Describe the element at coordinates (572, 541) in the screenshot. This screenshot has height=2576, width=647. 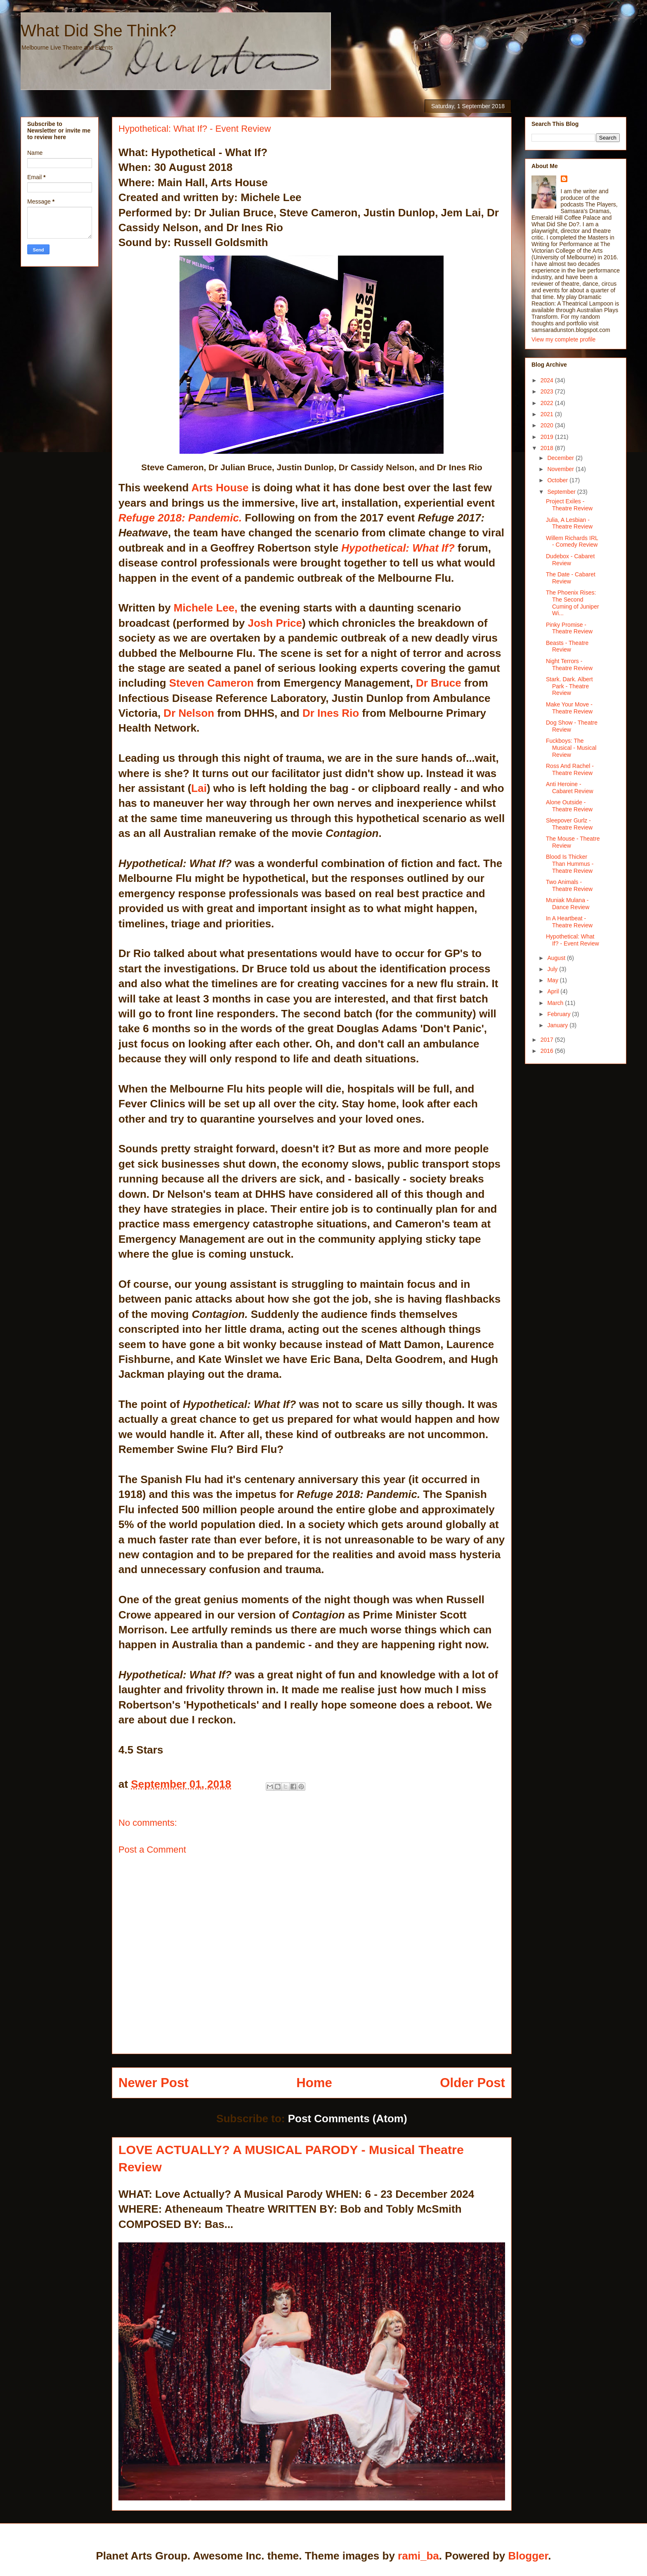
I see `Willem Richards IRL - Comedy Review` at that location.